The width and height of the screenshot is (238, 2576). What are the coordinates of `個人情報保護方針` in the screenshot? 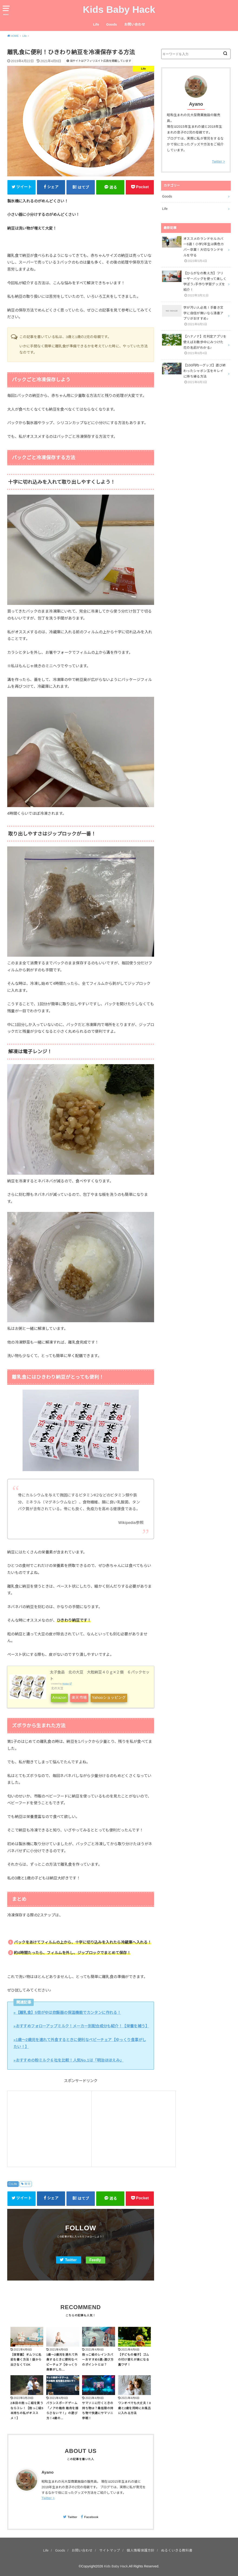 It's located at (141, 2550).